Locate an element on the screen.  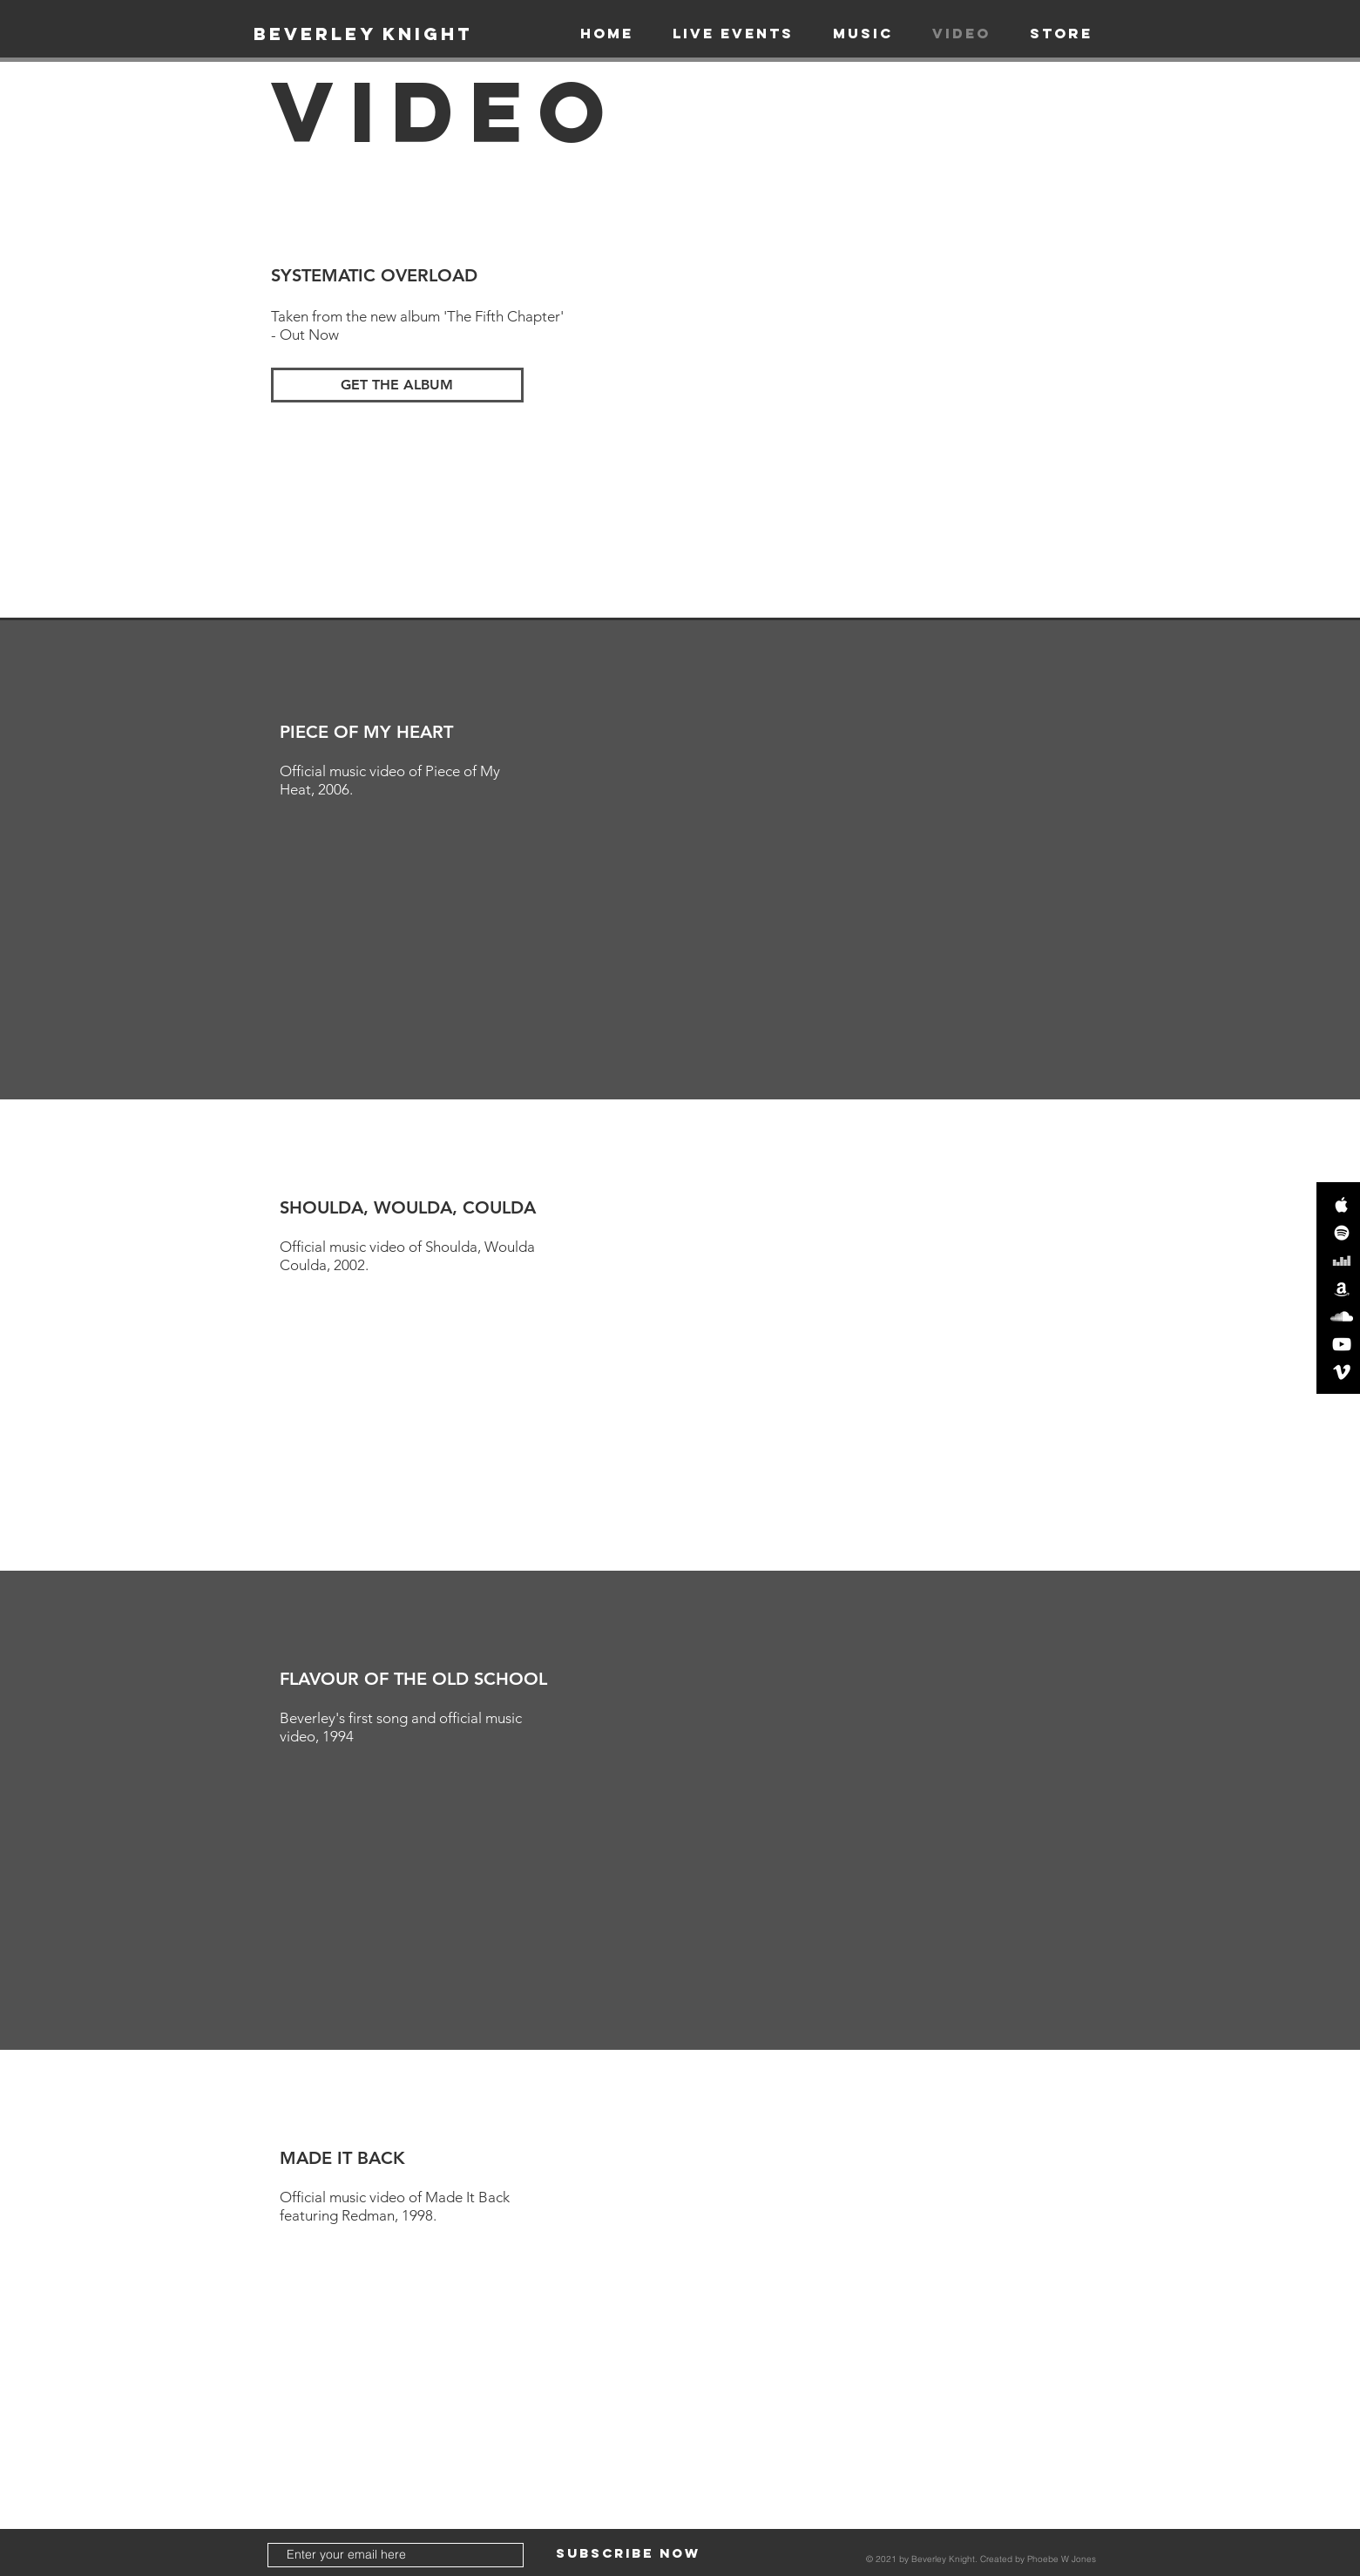
[White YouTube Icon] is located at coordinates (1341, 1344).